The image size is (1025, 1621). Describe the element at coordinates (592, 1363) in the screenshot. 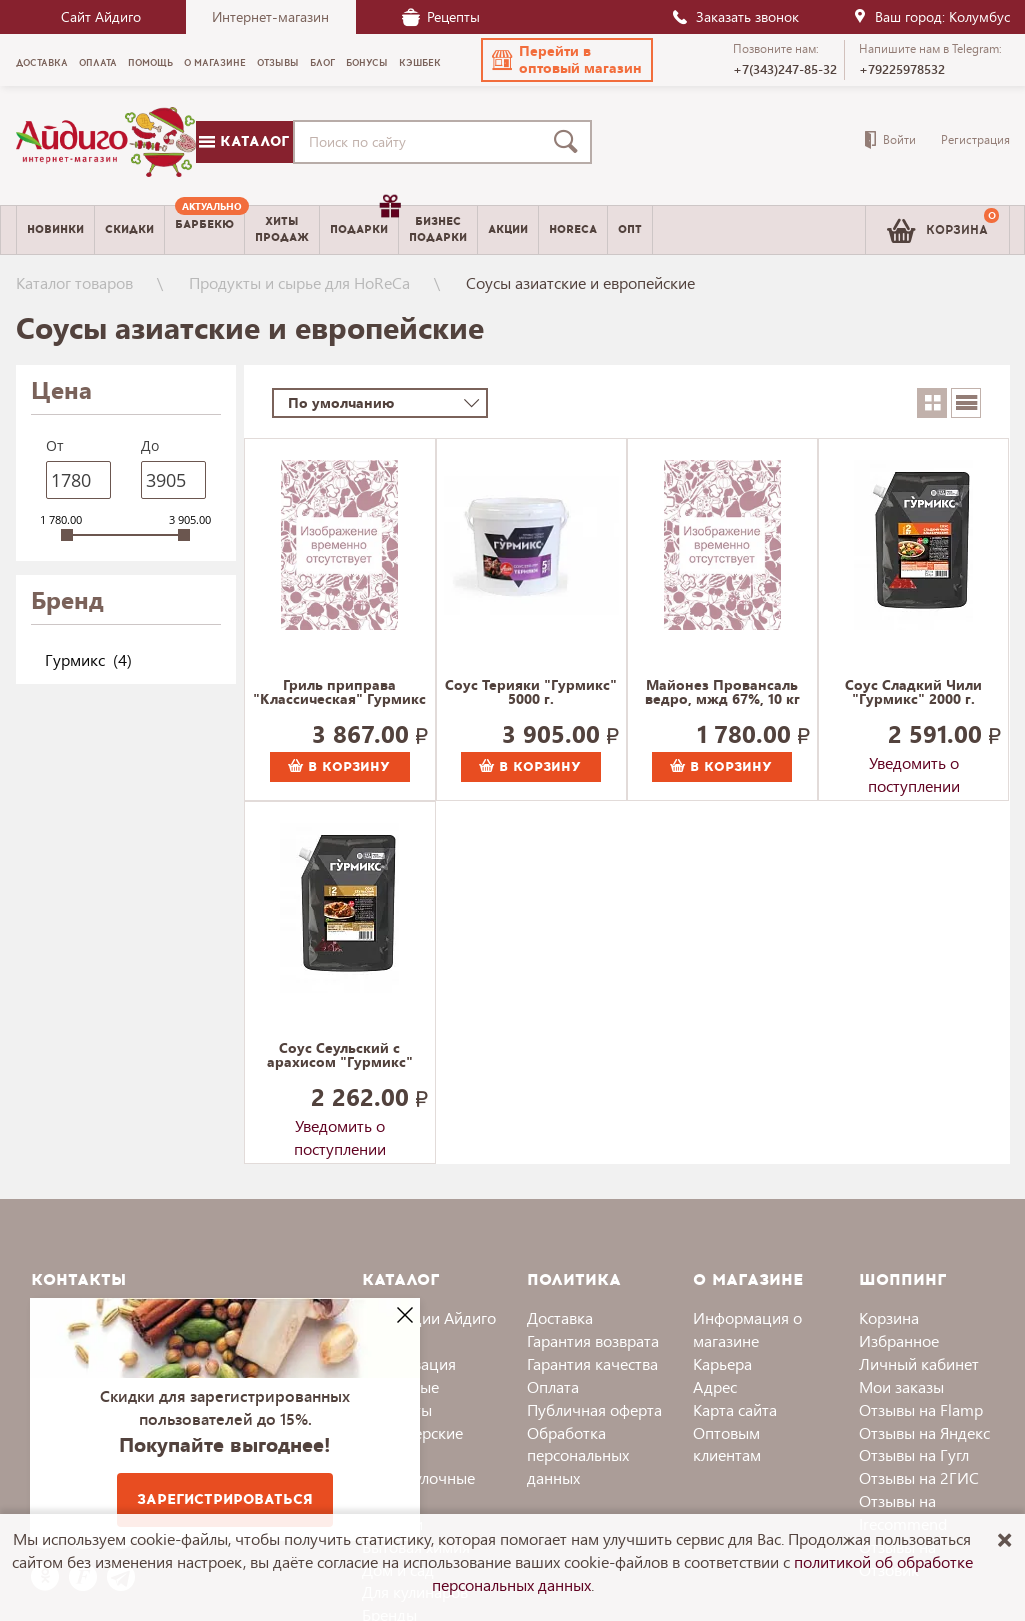

I see `Гарантия качества` at that location.